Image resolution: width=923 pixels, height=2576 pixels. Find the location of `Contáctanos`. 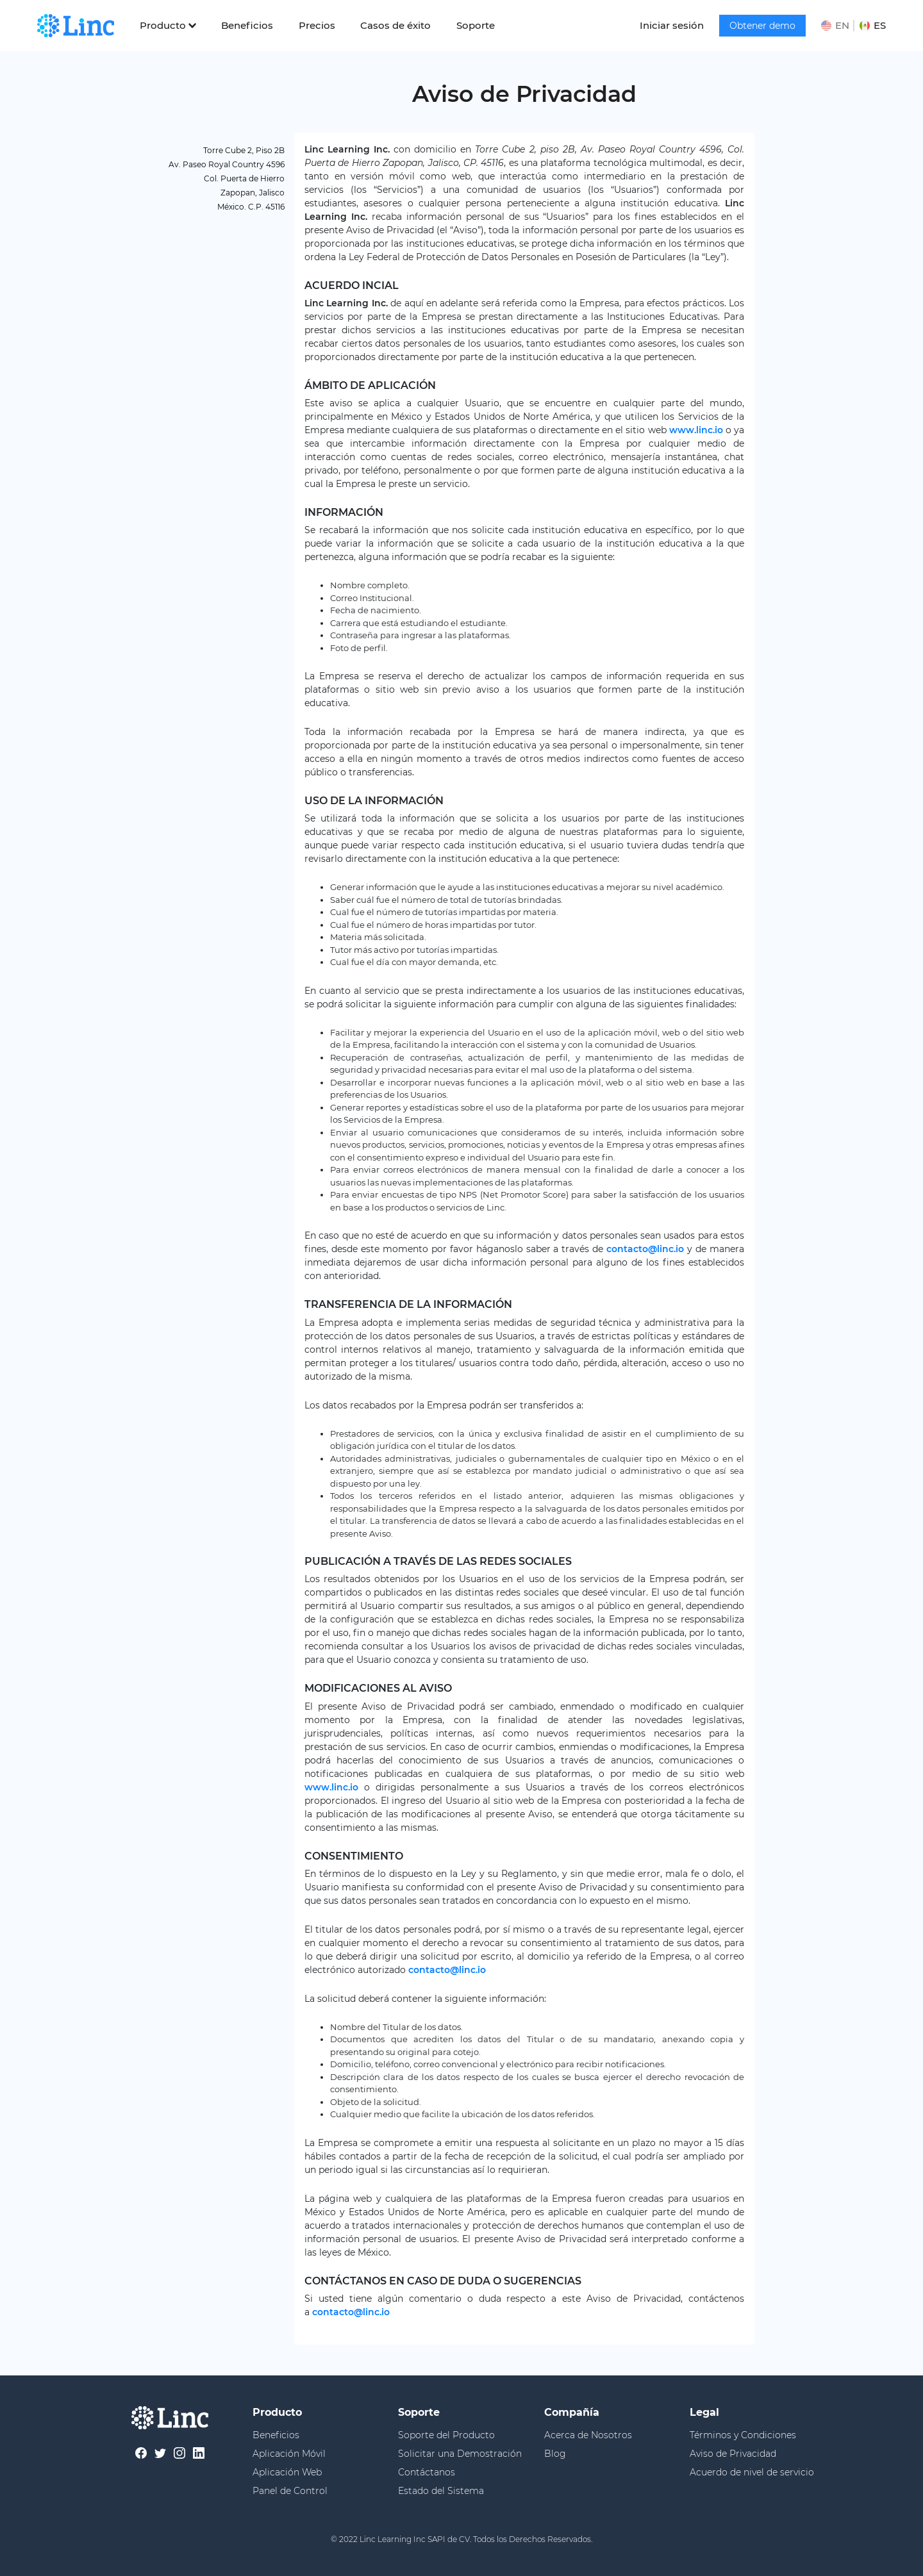

Contáctanos is located at coordinates (426, 2472).